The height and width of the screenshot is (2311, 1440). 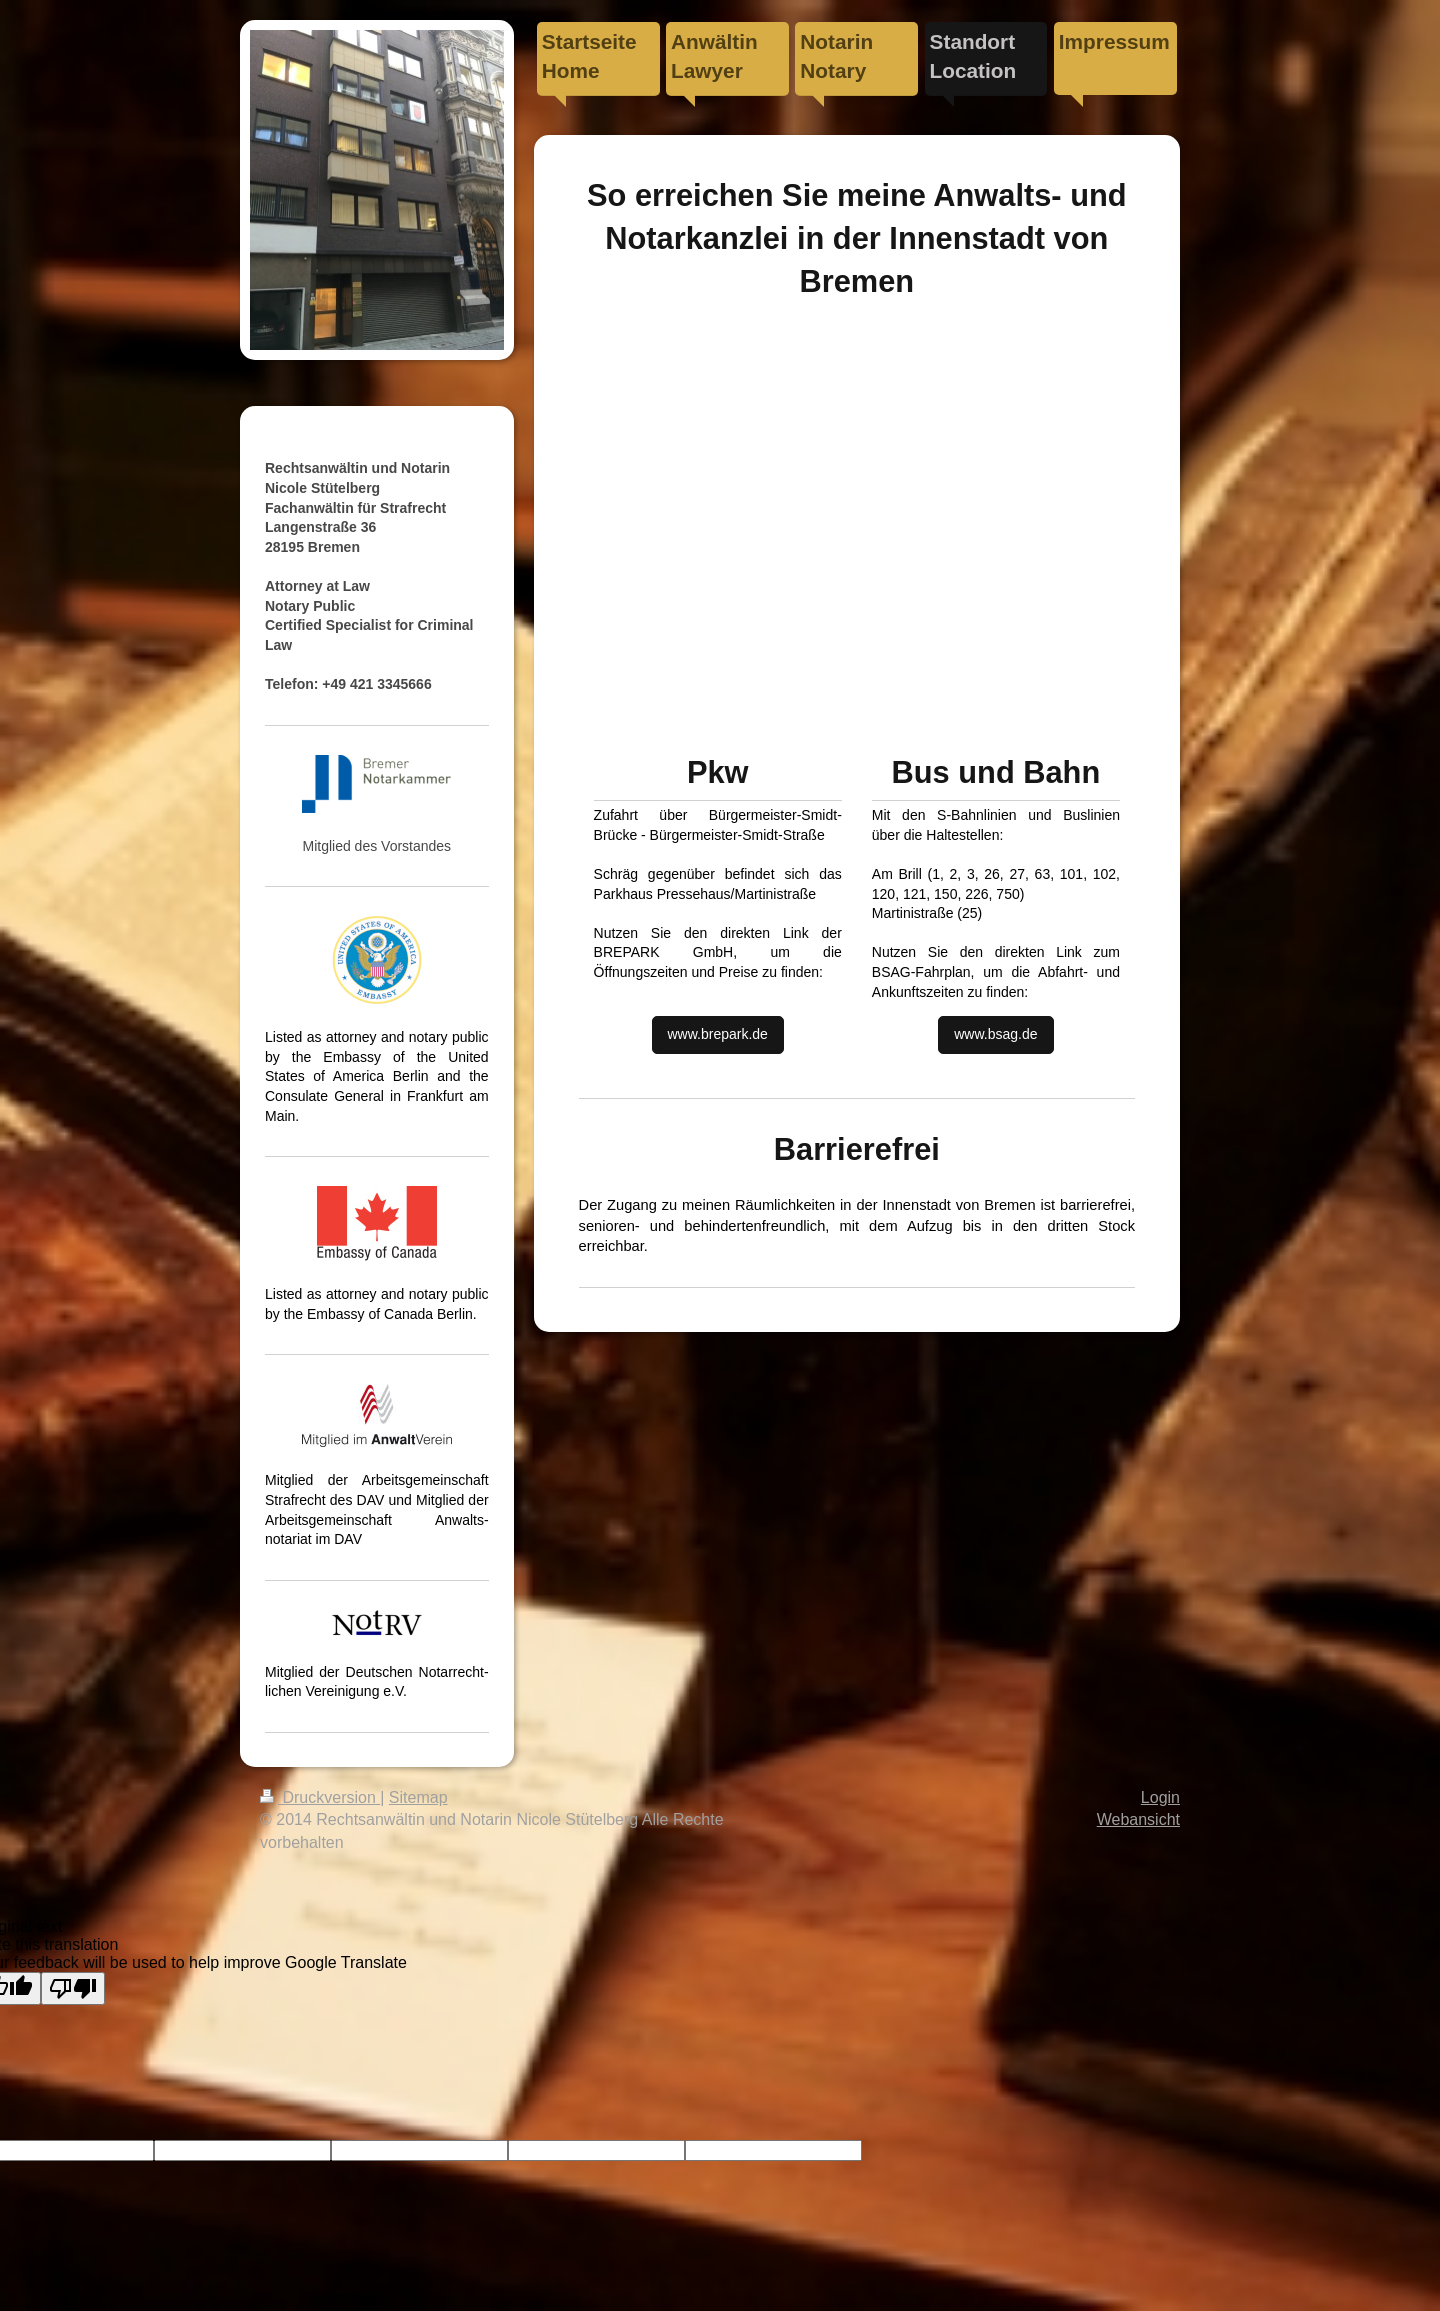 What do you see at coordinates (418, 1797) in the screenshot?
I see `Sitemap` at bounding box center [418, 1797].